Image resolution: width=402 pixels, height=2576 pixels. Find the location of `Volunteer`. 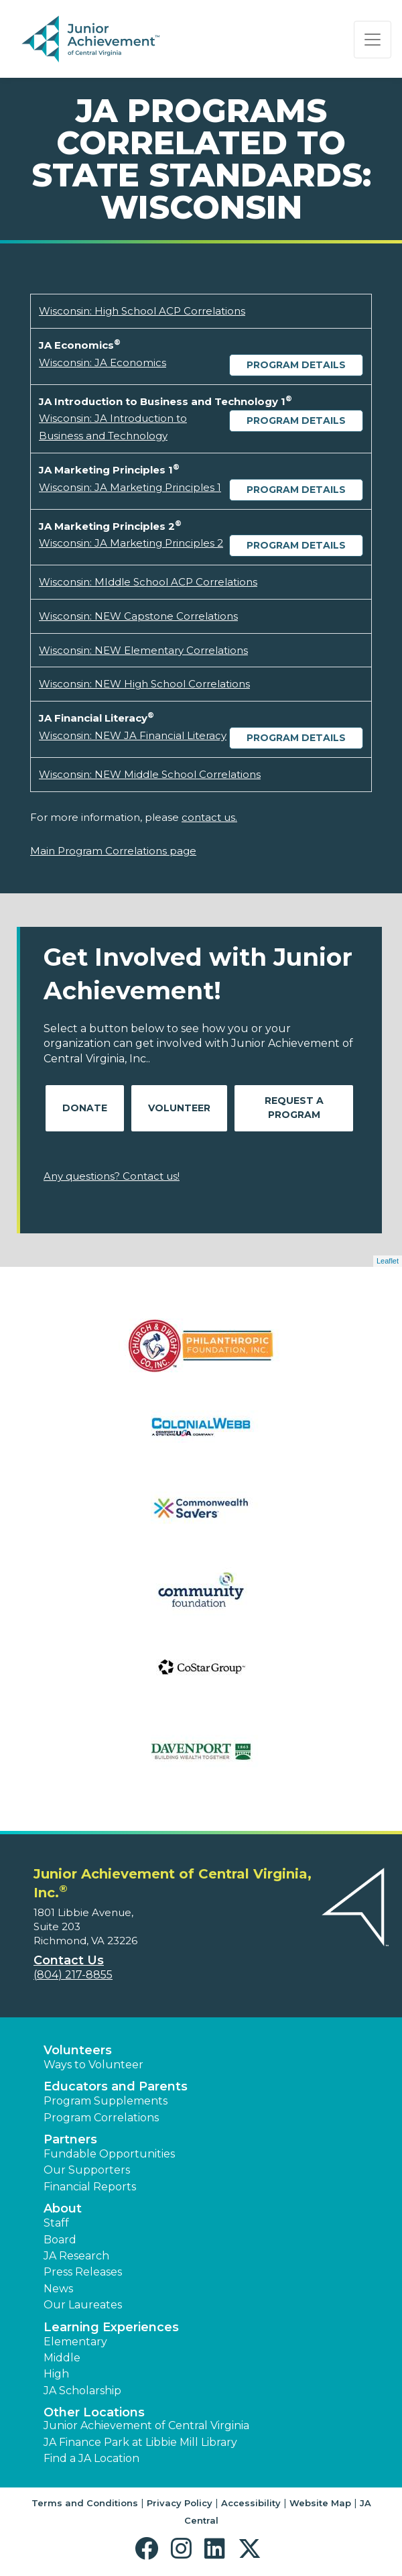

Volunteer is located at coordinates (179, 1108).